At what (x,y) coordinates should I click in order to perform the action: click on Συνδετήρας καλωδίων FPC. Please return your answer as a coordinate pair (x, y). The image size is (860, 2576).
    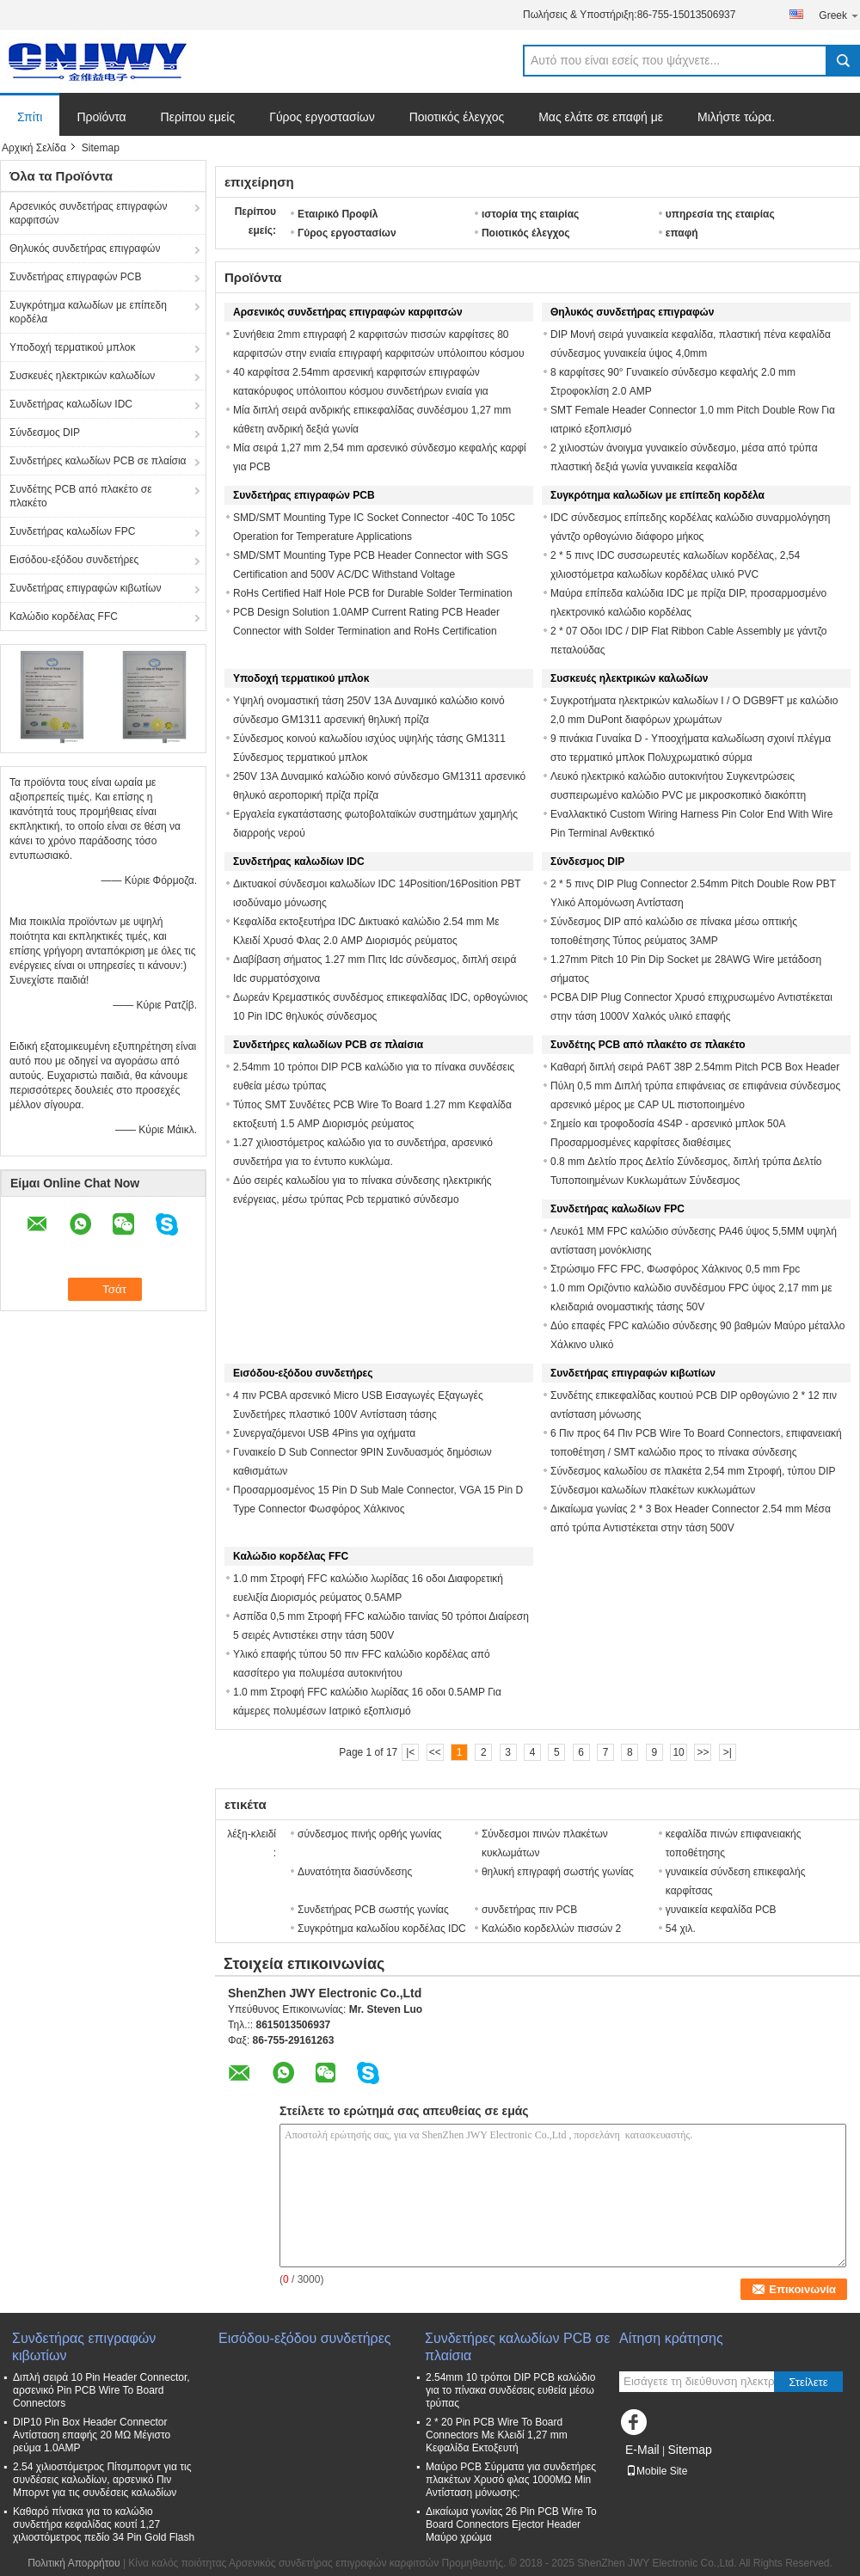
    Looking at the image, I should click on (72, 531).